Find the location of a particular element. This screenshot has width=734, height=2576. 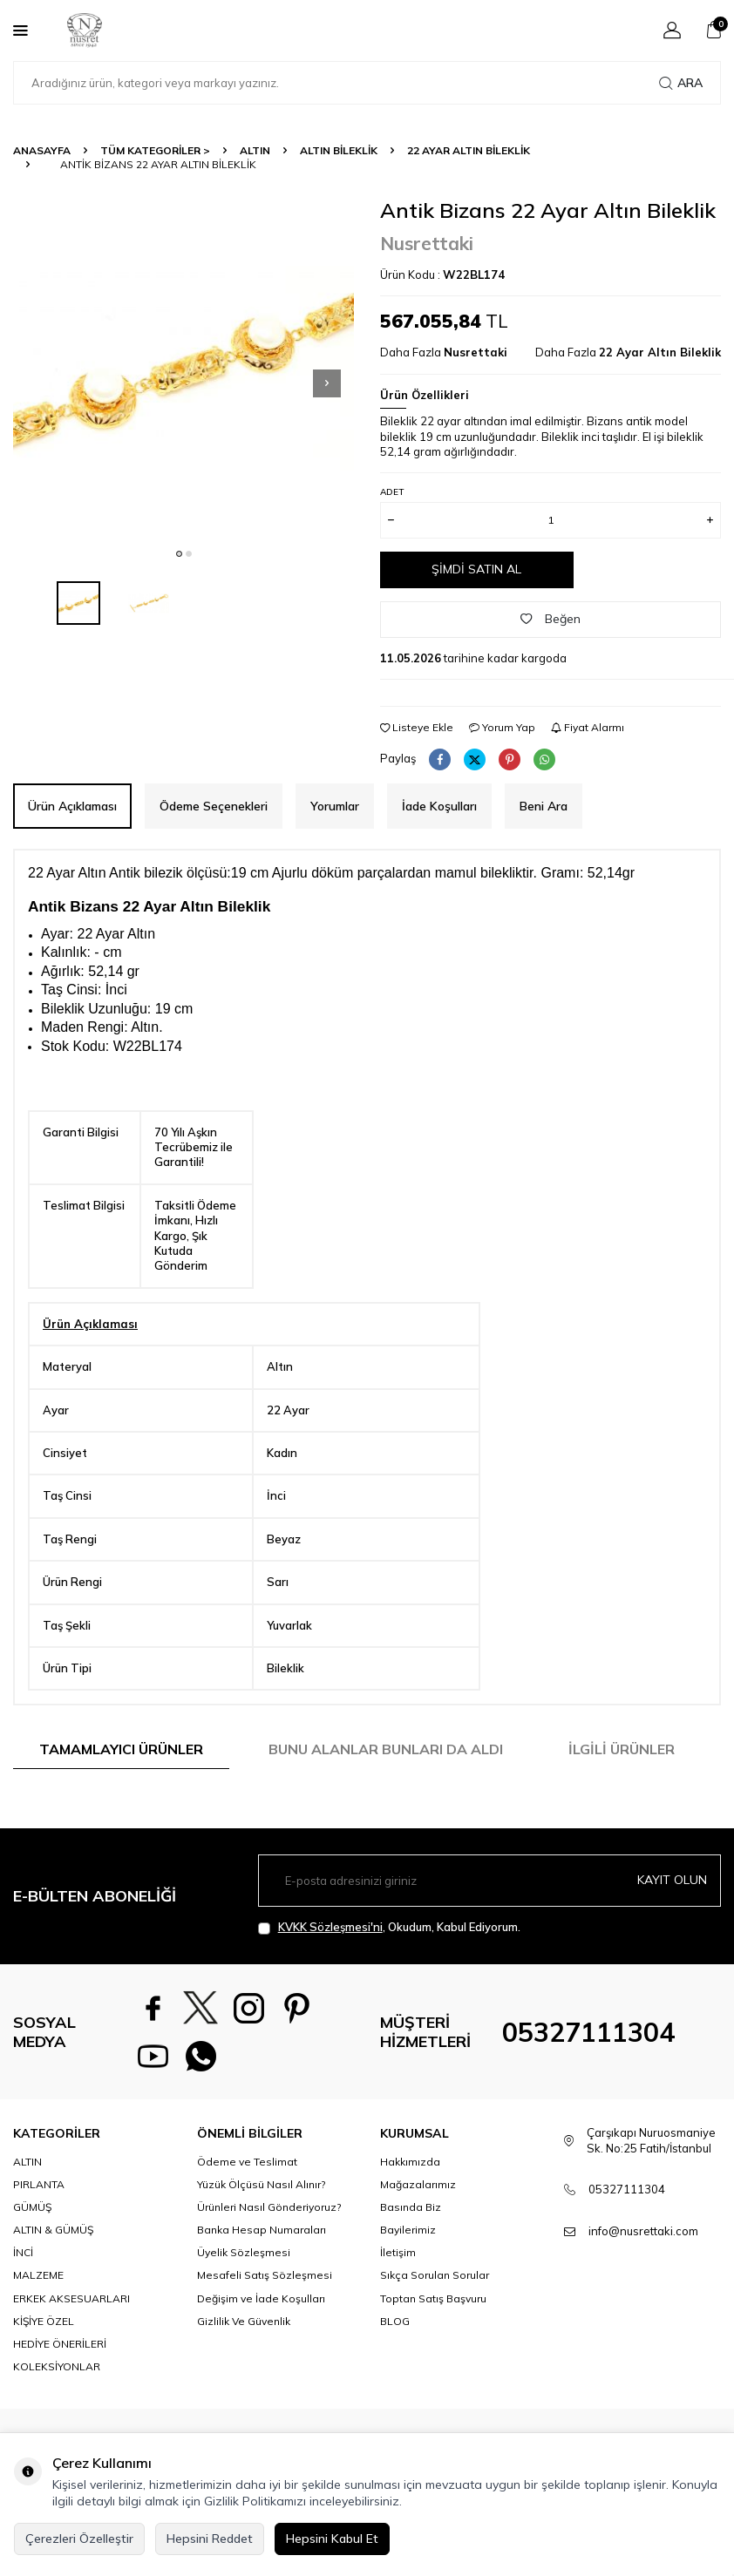

Ara is located at coordinates (681, 83).